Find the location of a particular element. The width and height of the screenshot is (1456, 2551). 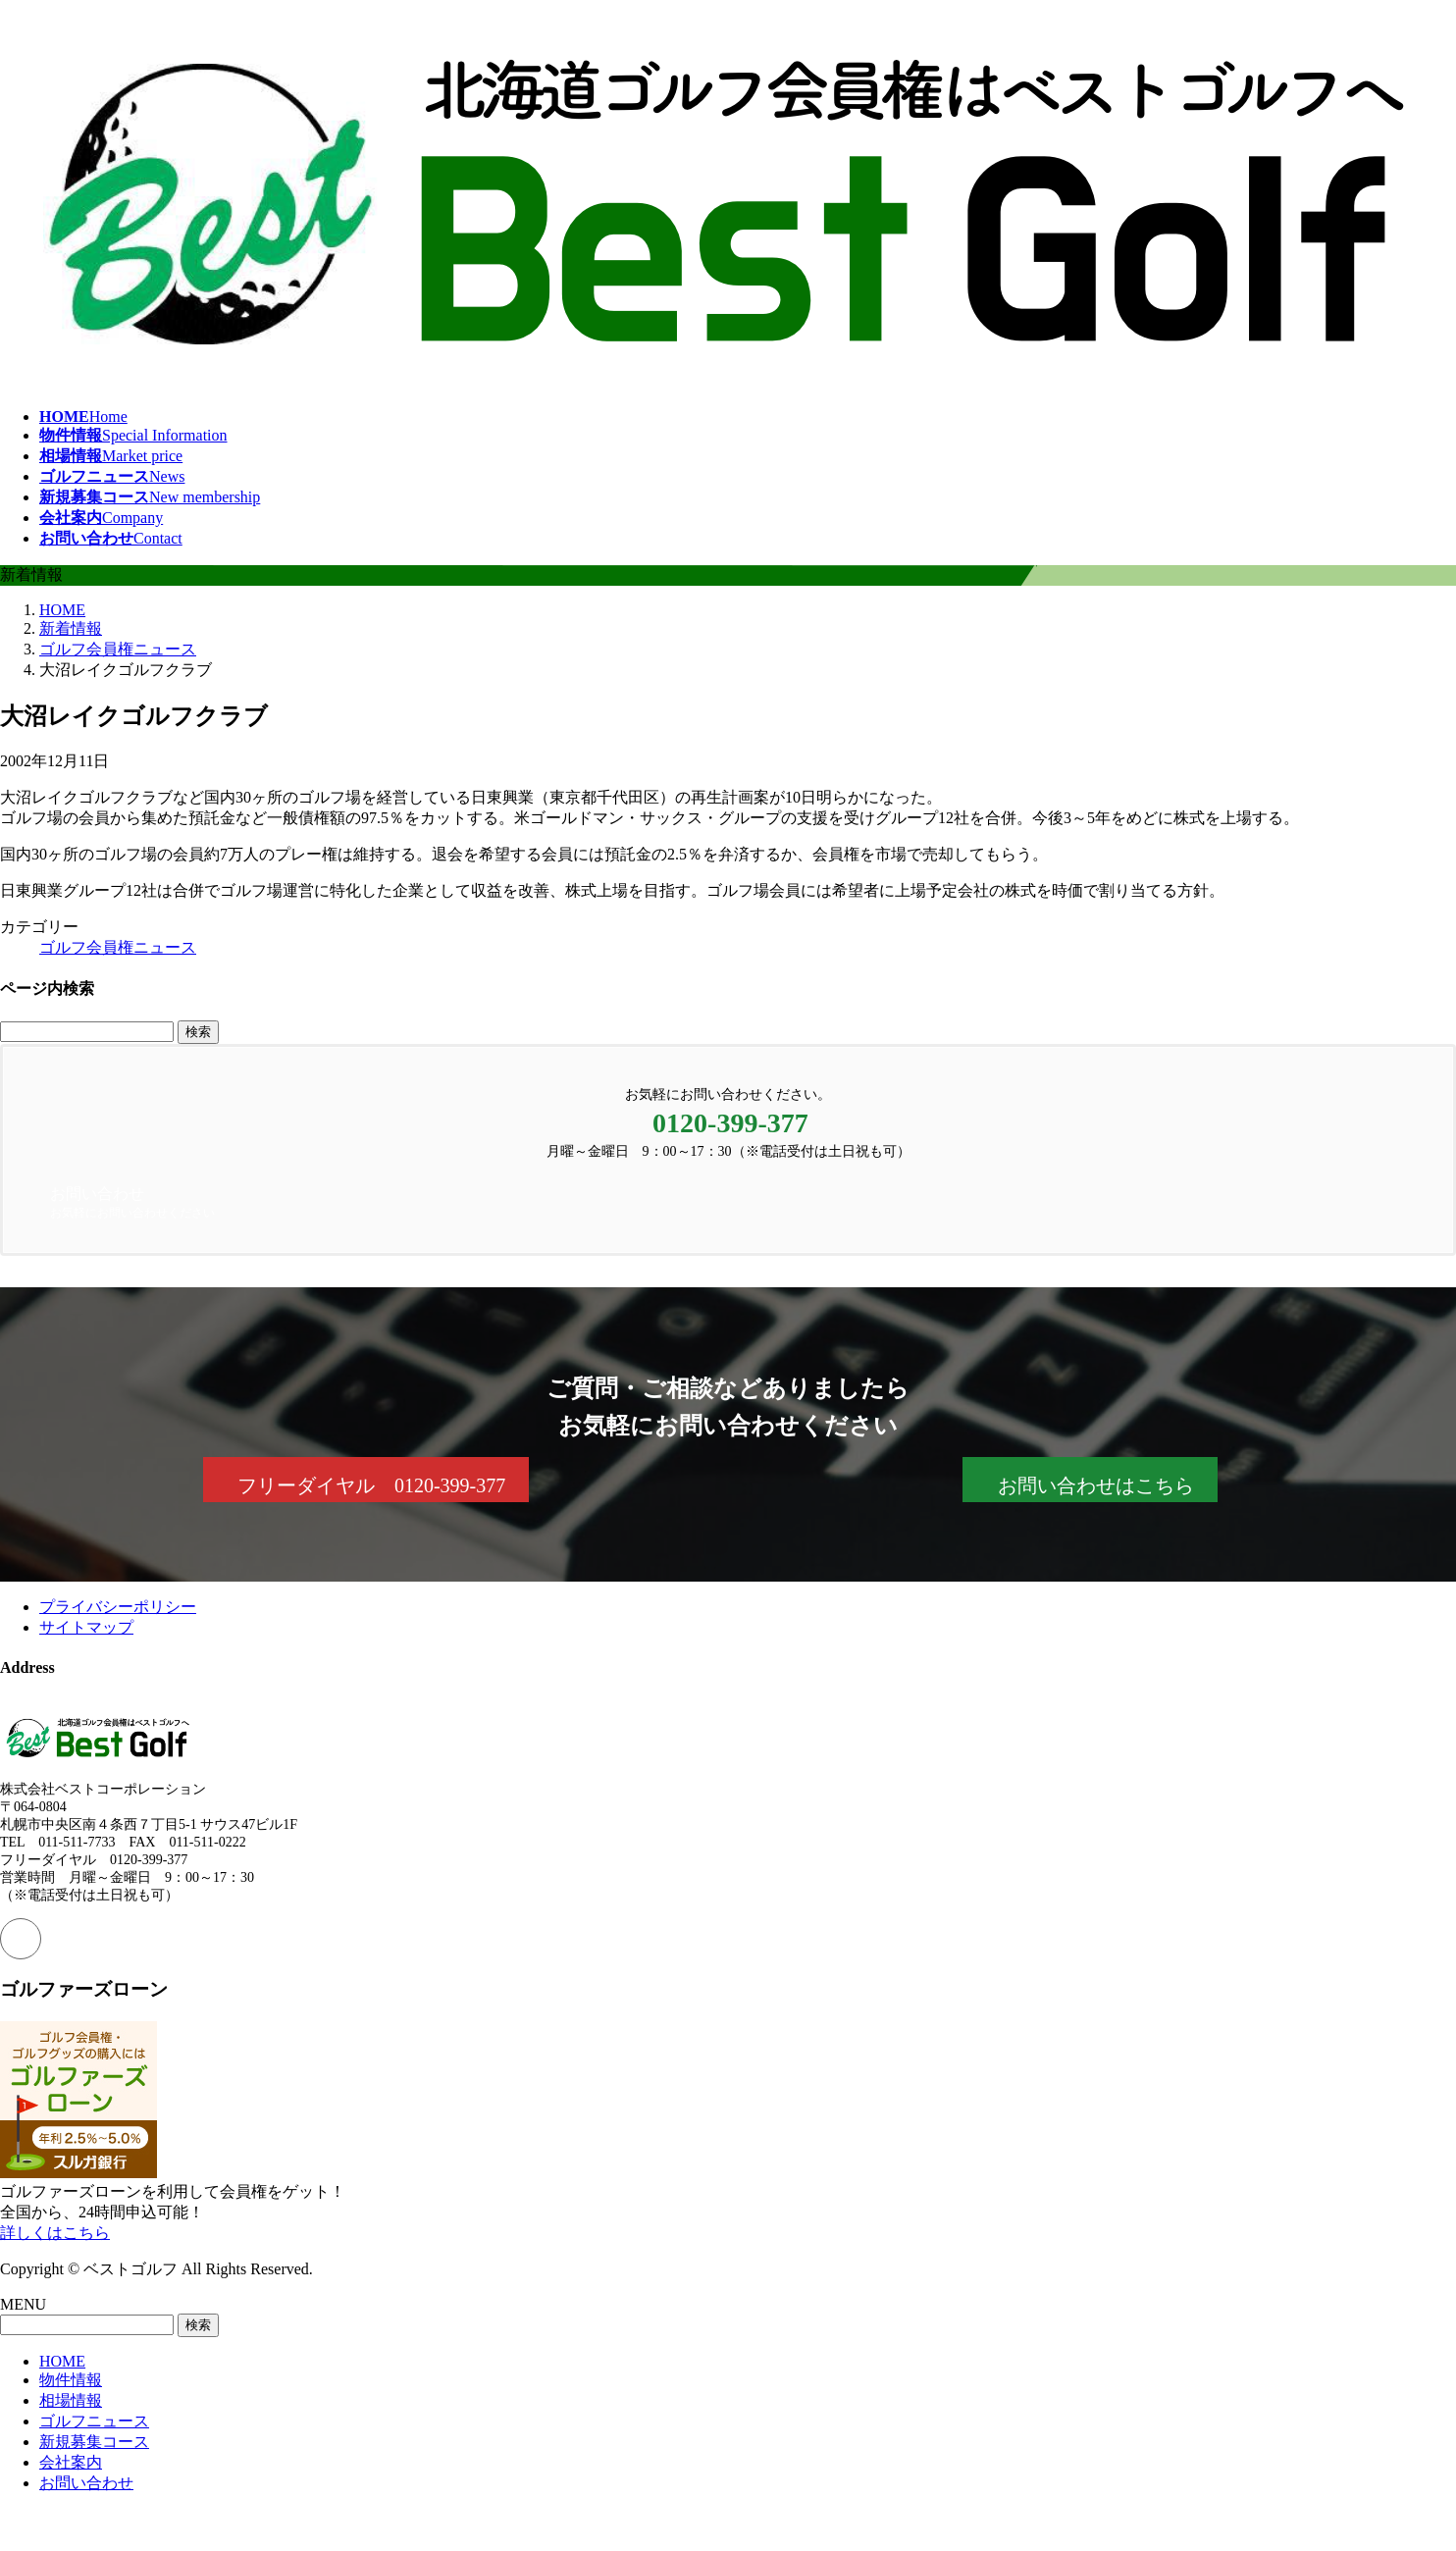

相場情報 is located at coordinates (70, 2400).